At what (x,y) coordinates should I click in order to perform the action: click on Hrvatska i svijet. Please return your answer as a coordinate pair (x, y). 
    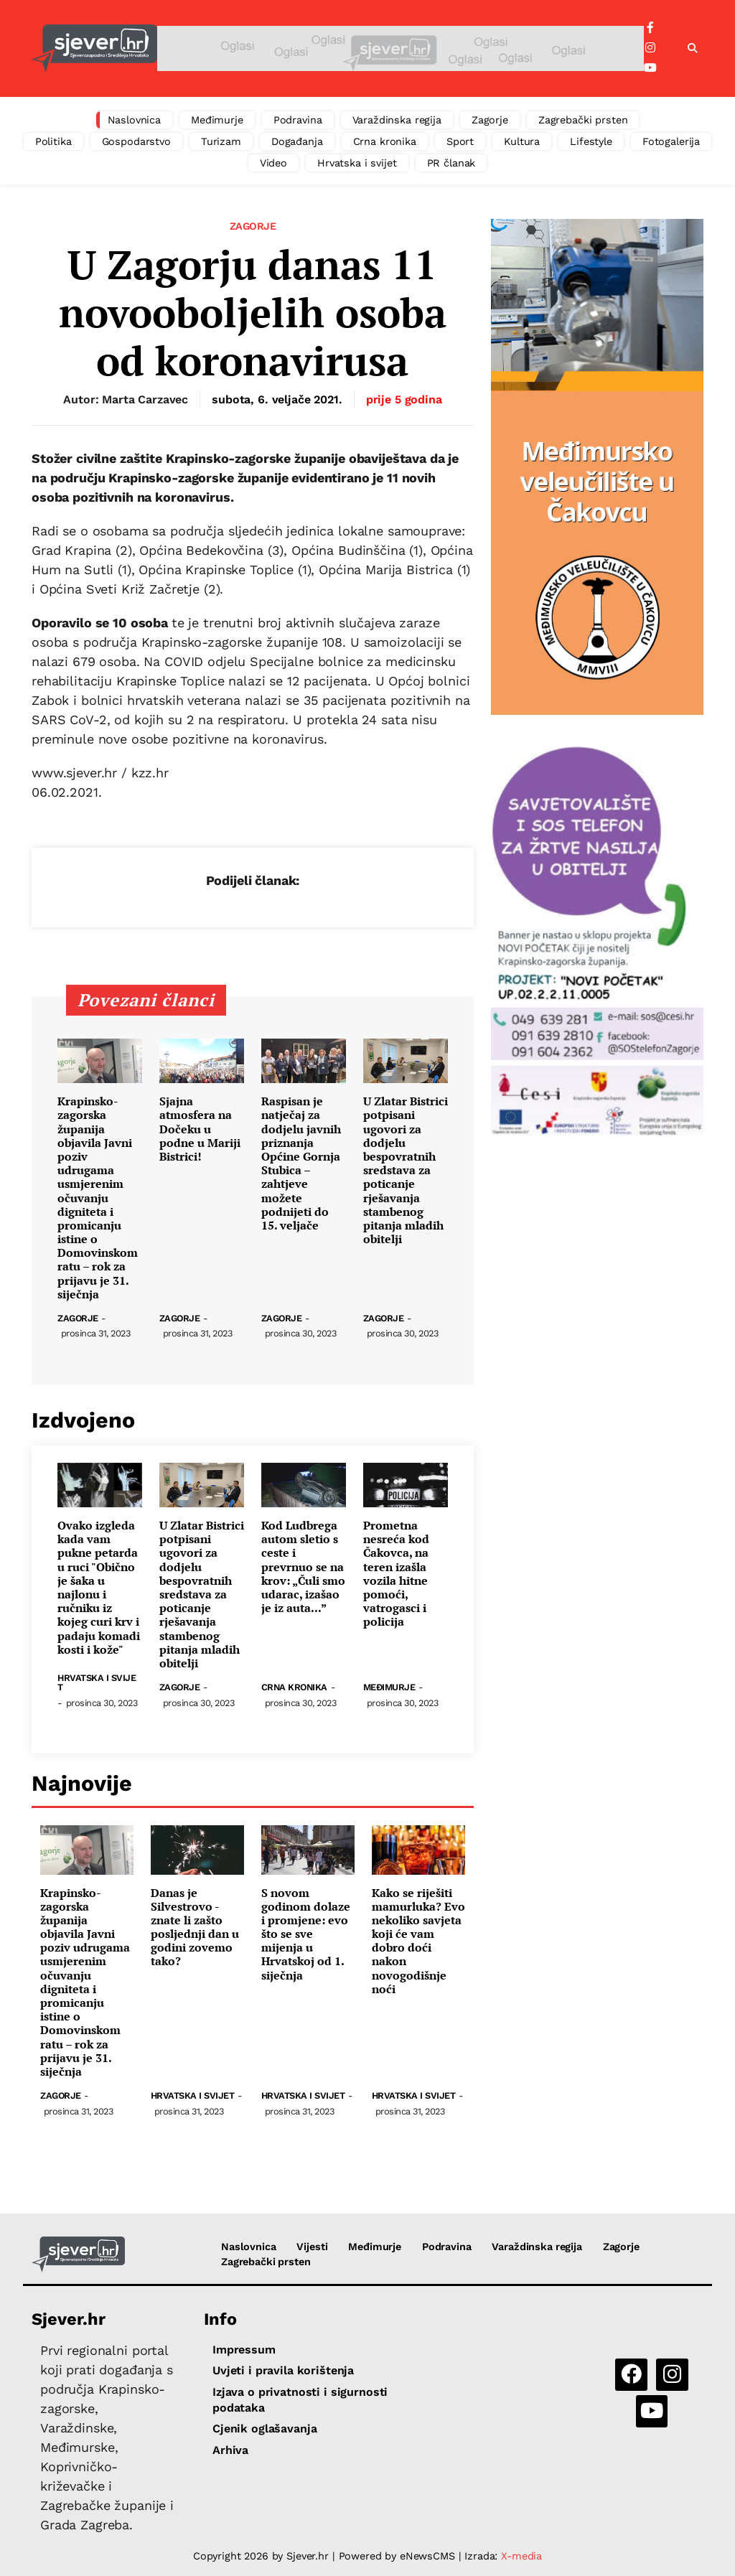
    Looking at the image, I should click on (357, 163).